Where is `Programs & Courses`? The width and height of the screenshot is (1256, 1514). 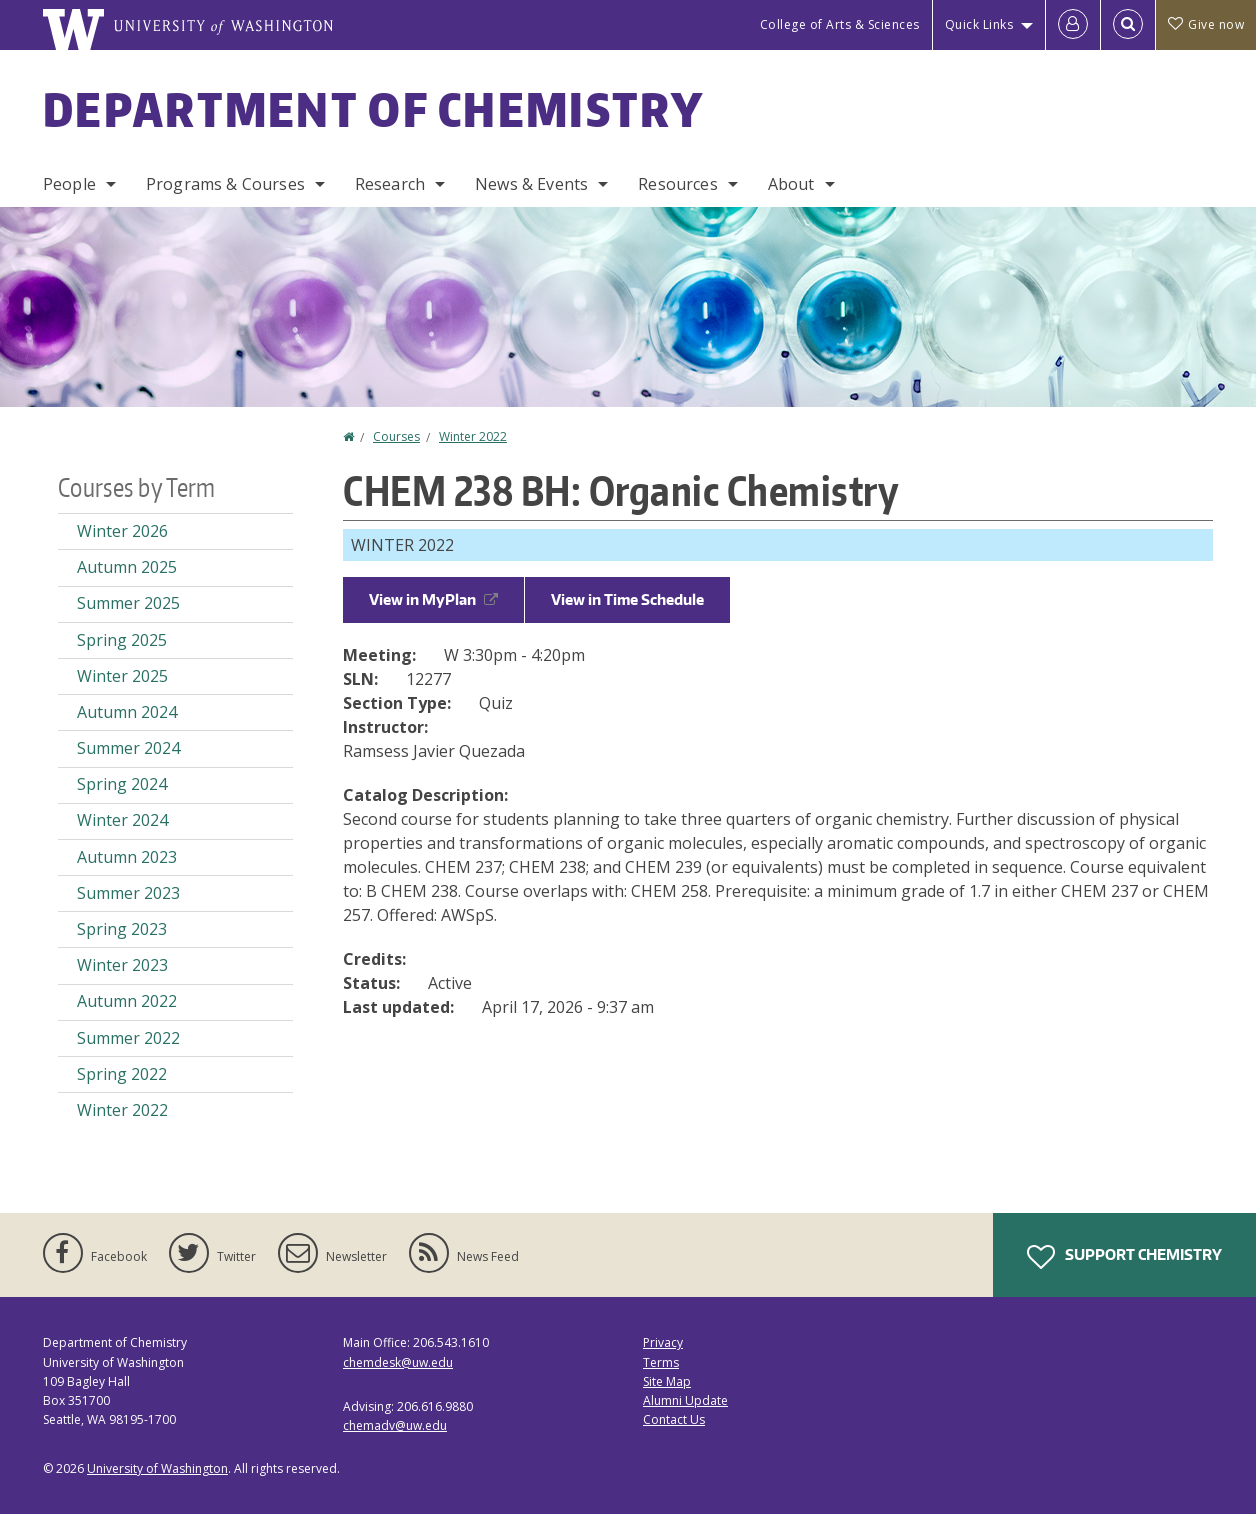
Programs & Courses is located at coordinates (225, 184).